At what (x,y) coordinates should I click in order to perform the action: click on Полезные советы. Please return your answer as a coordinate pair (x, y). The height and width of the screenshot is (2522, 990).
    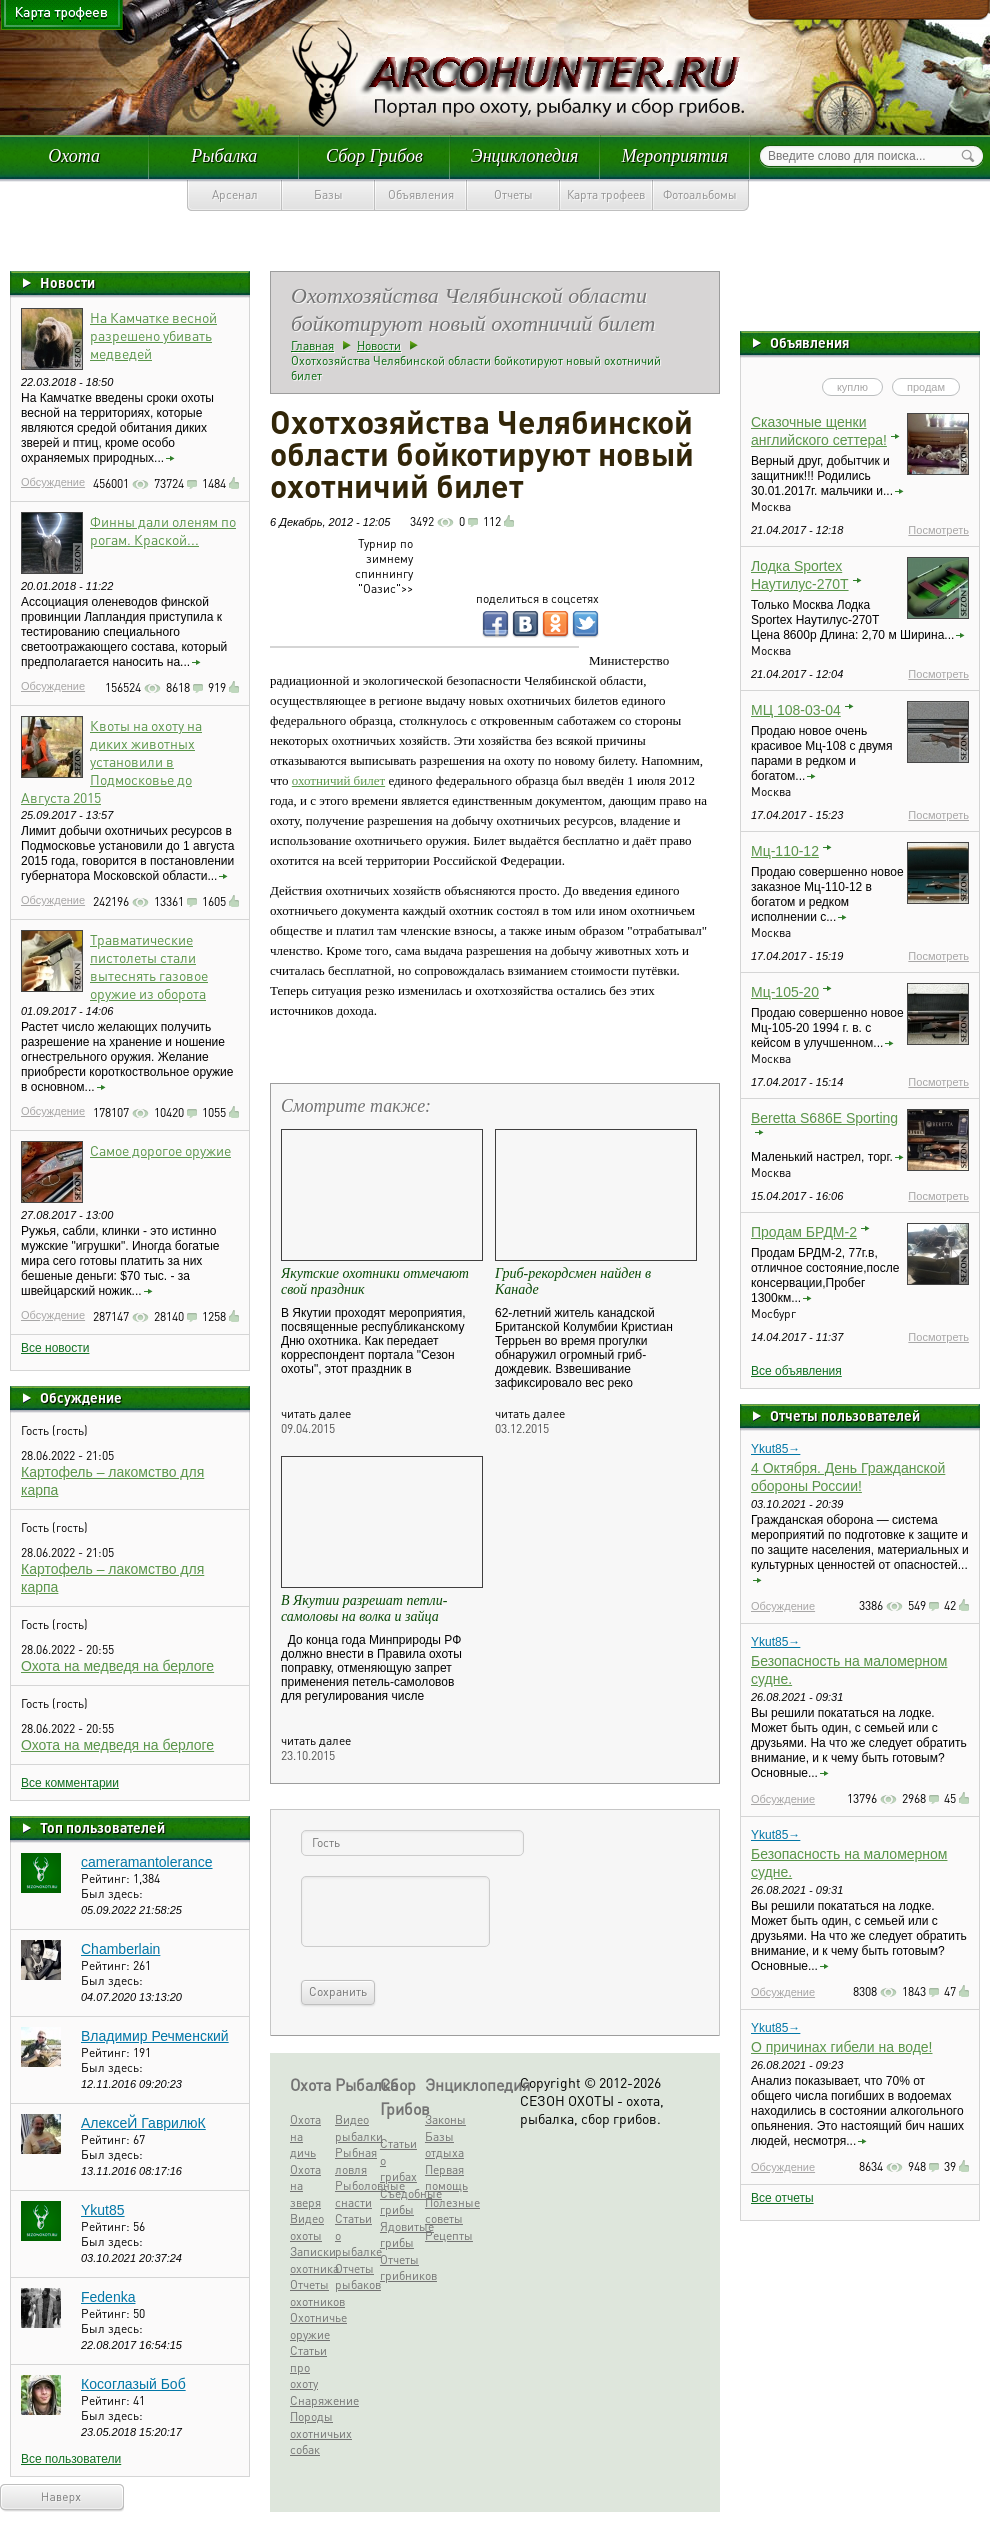
    Looking at the image, I should click on (445, 2211).